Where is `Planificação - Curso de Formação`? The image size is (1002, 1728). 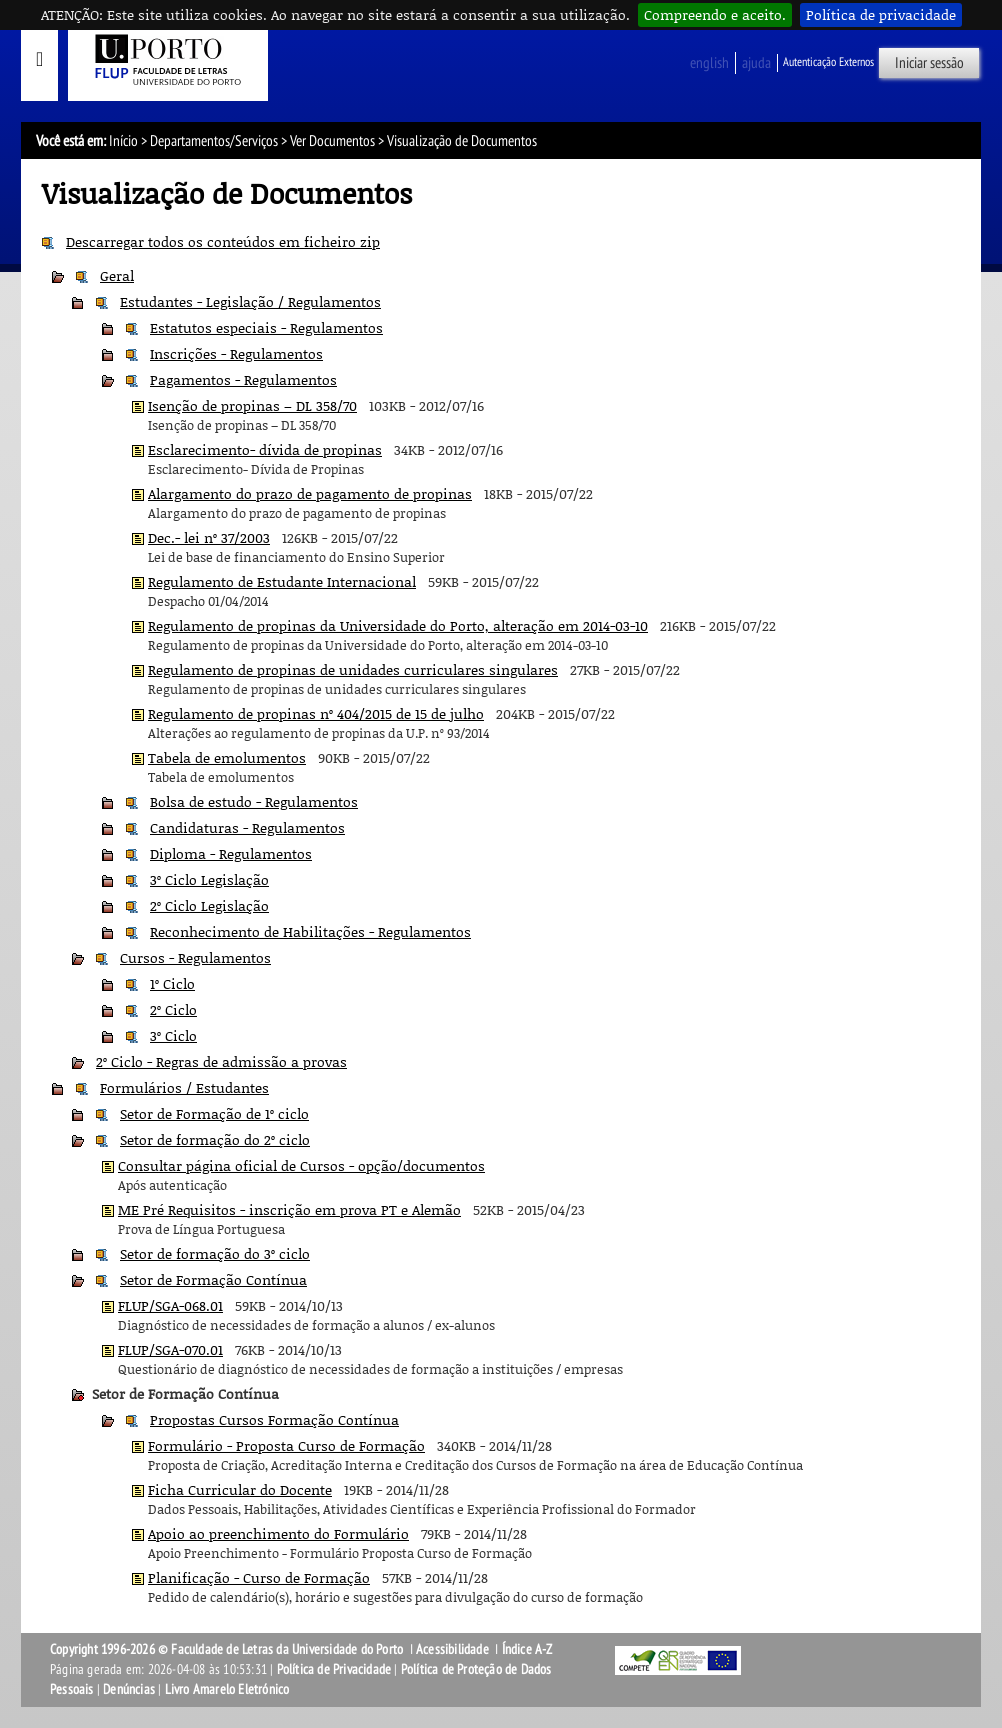
Planificação - Curso de Formação is located at coordinates (259, 1577).